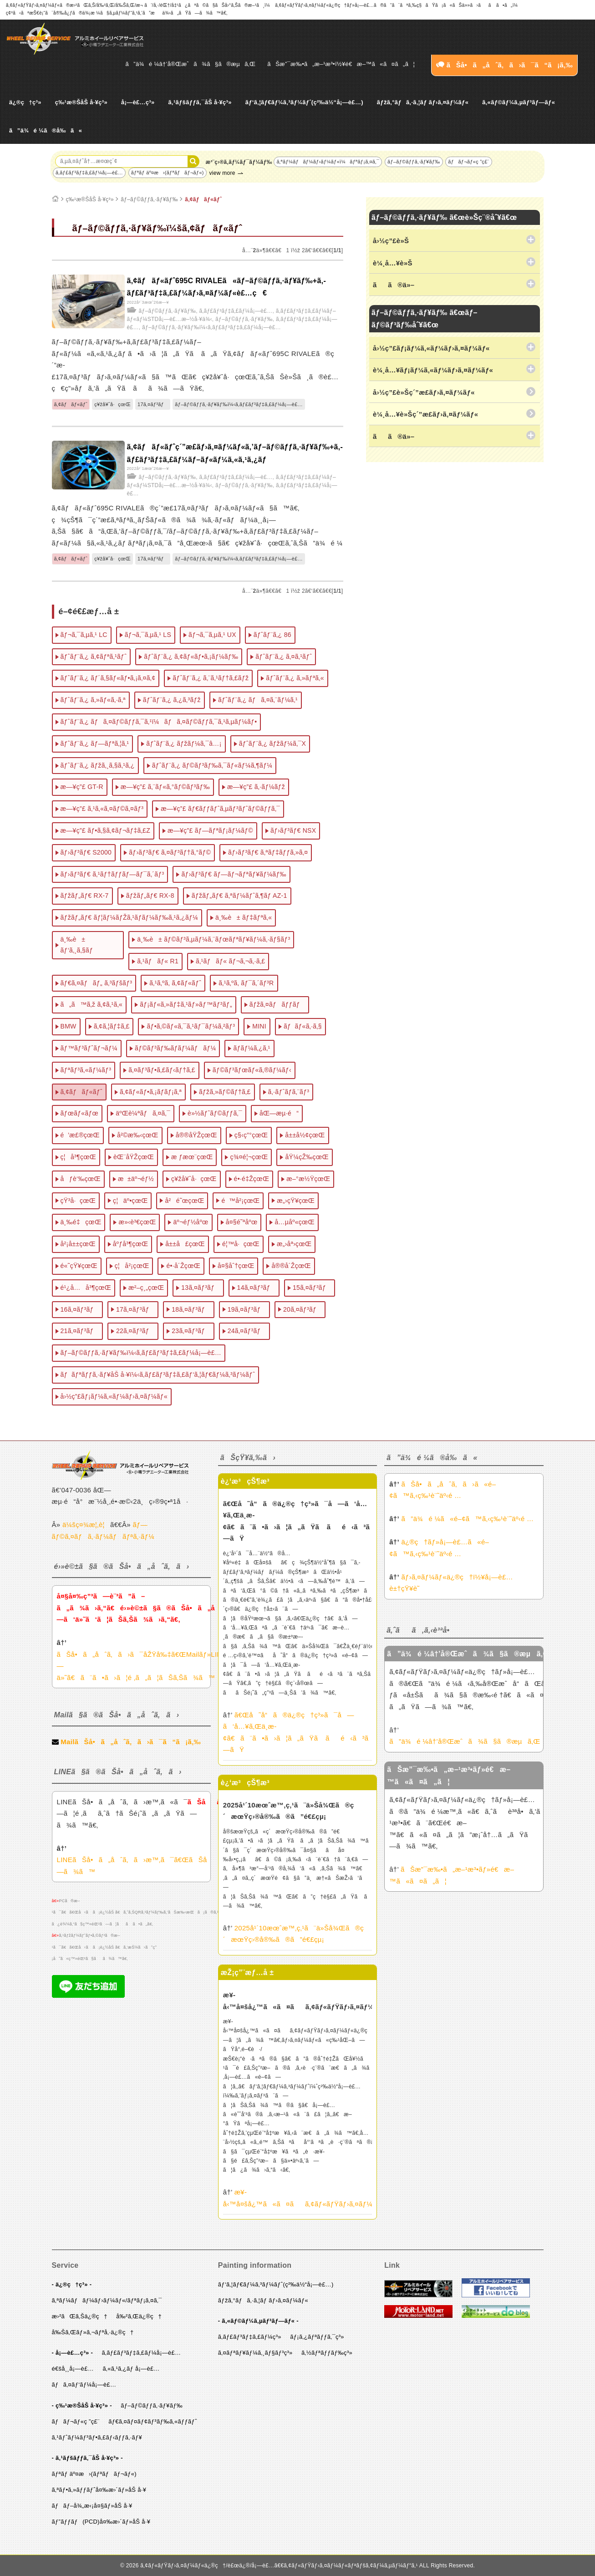 This screenshot has width=595, height=2576. Describe the element at coordinates (86, 852) in the screenshot. I see `ãƒ›ãƒ³ãƒ€ S2000` at that location.